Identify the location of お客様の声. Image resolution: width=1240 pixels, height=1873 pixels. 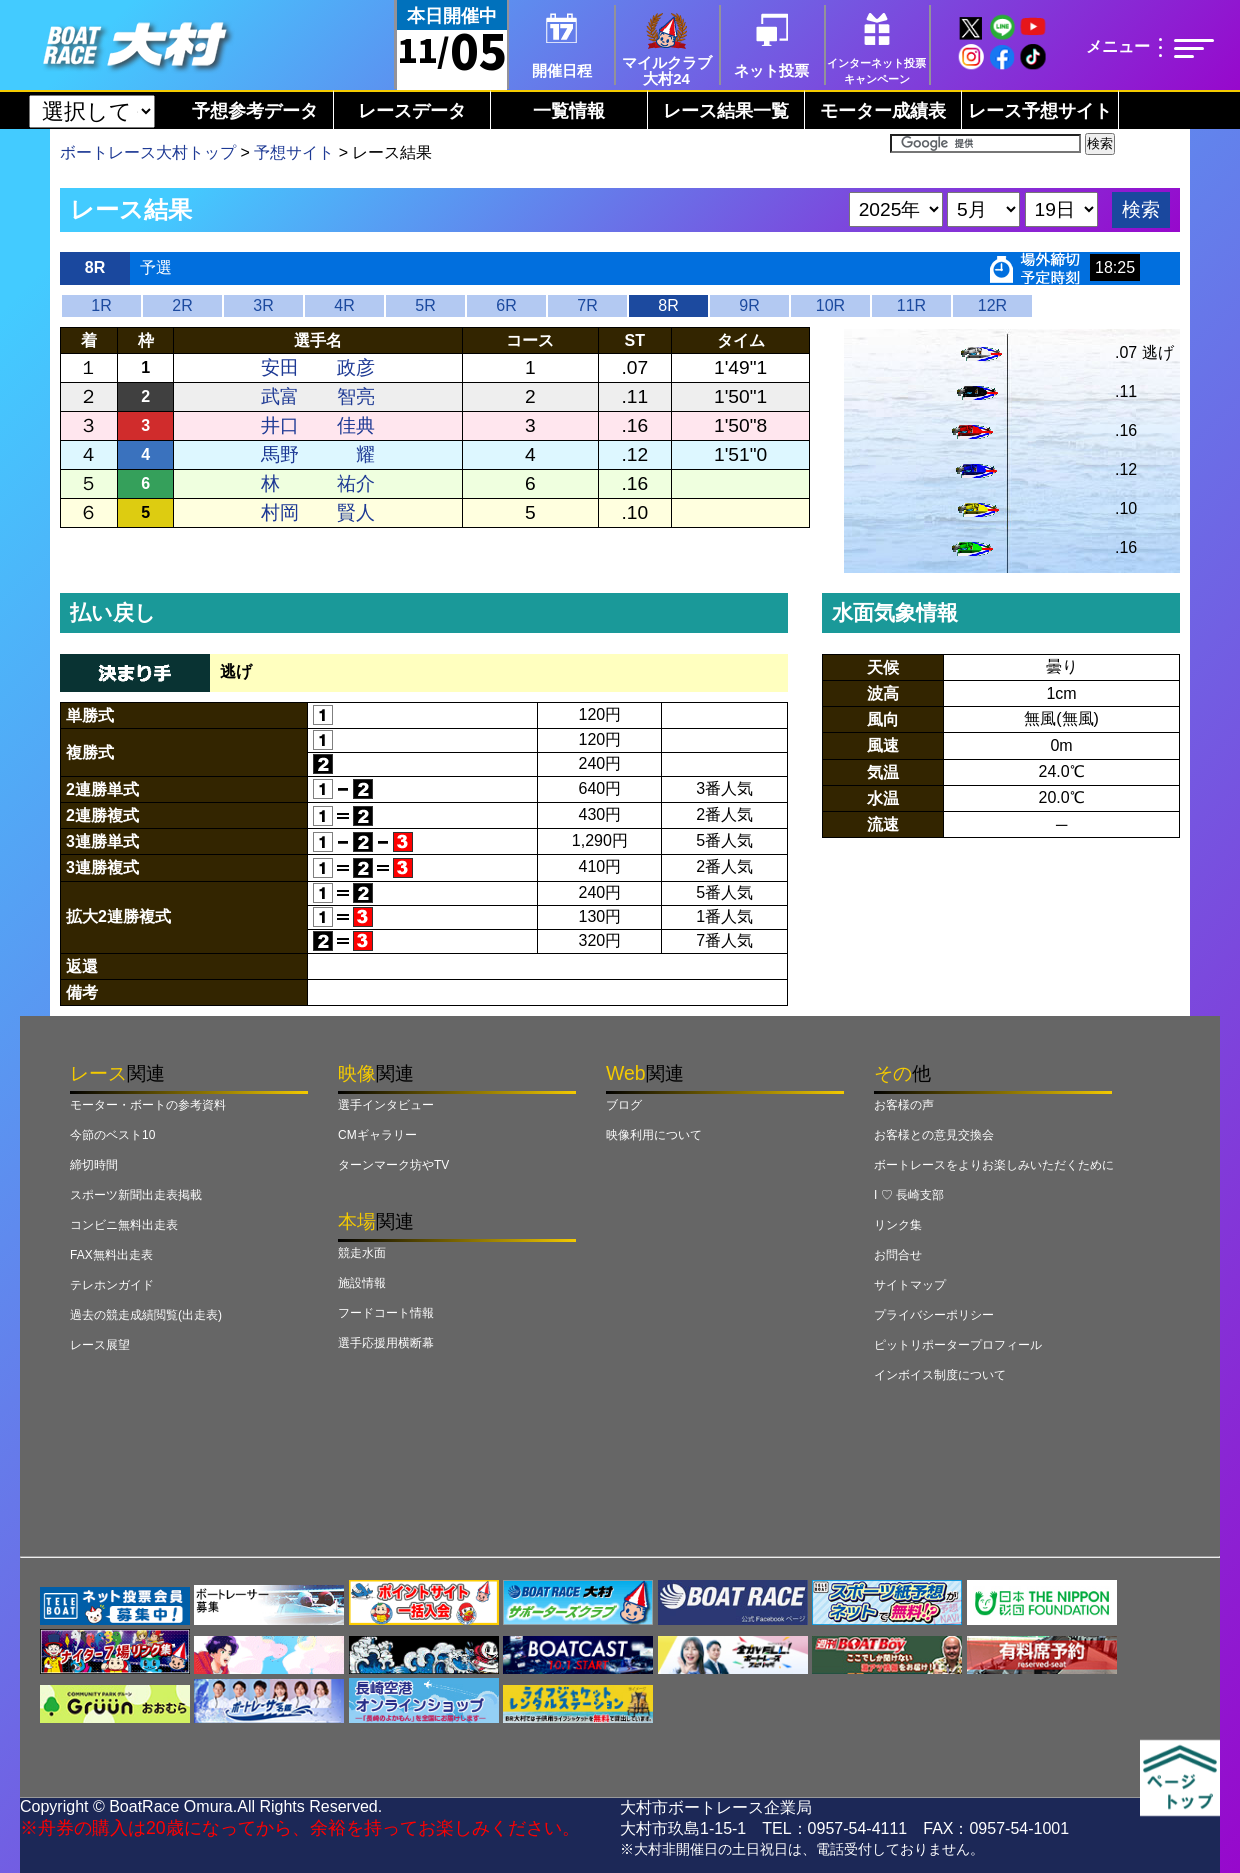
(904, 1105).